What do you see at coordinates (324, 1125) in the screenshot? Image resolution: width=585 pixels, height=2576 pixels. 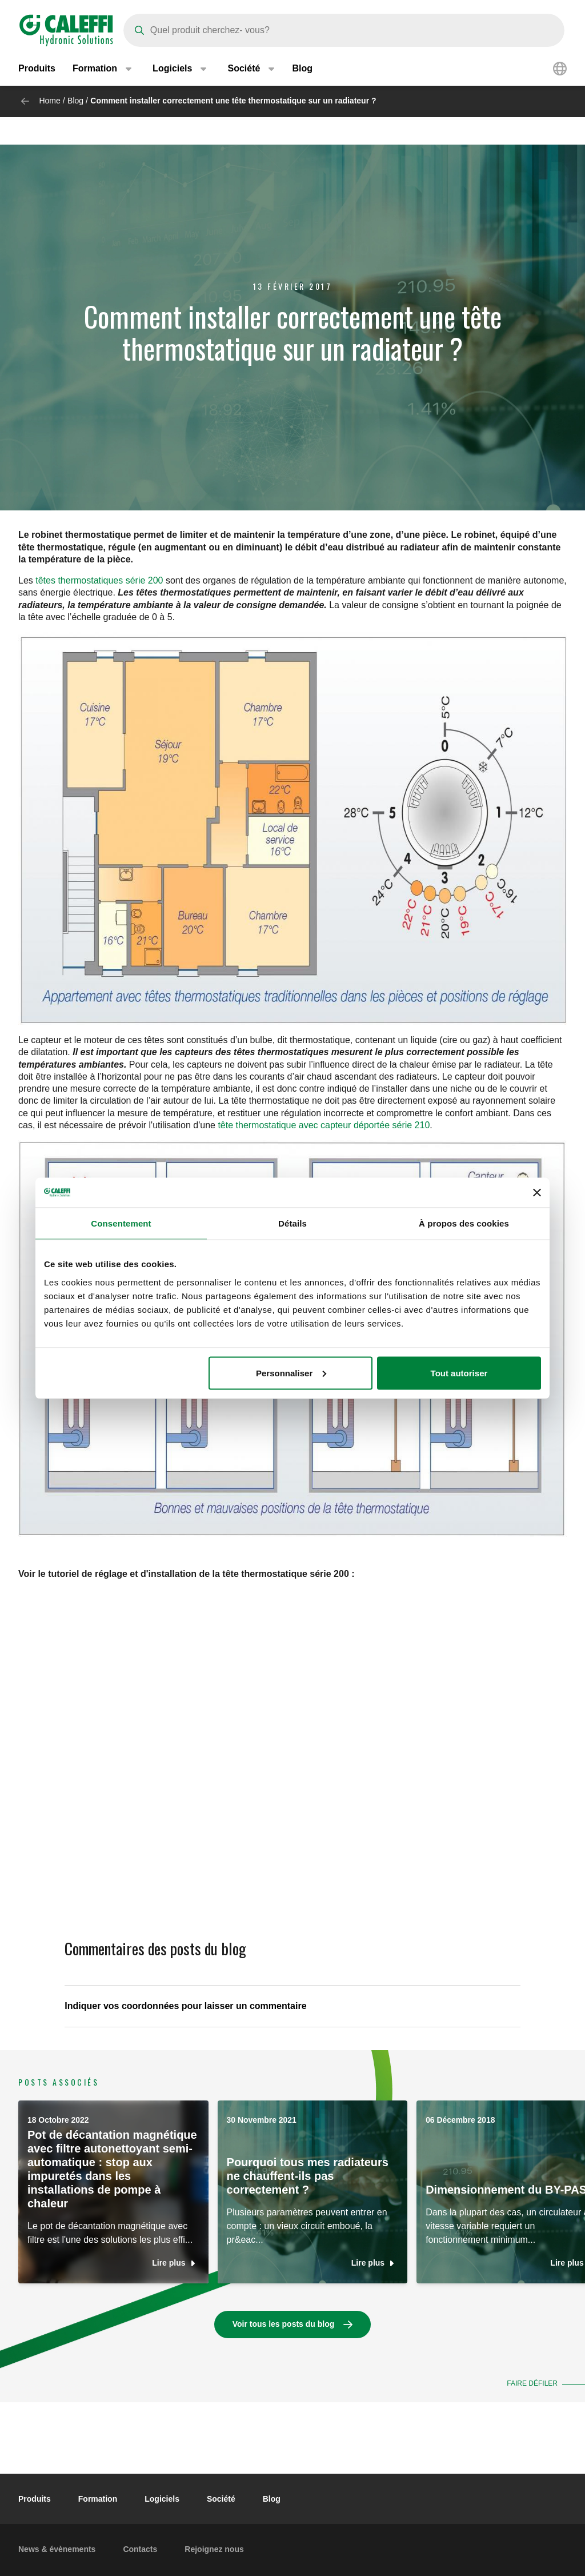 I see `tête thermostatique avec capteur déportée série 210` at bounding box center [324, 1125].